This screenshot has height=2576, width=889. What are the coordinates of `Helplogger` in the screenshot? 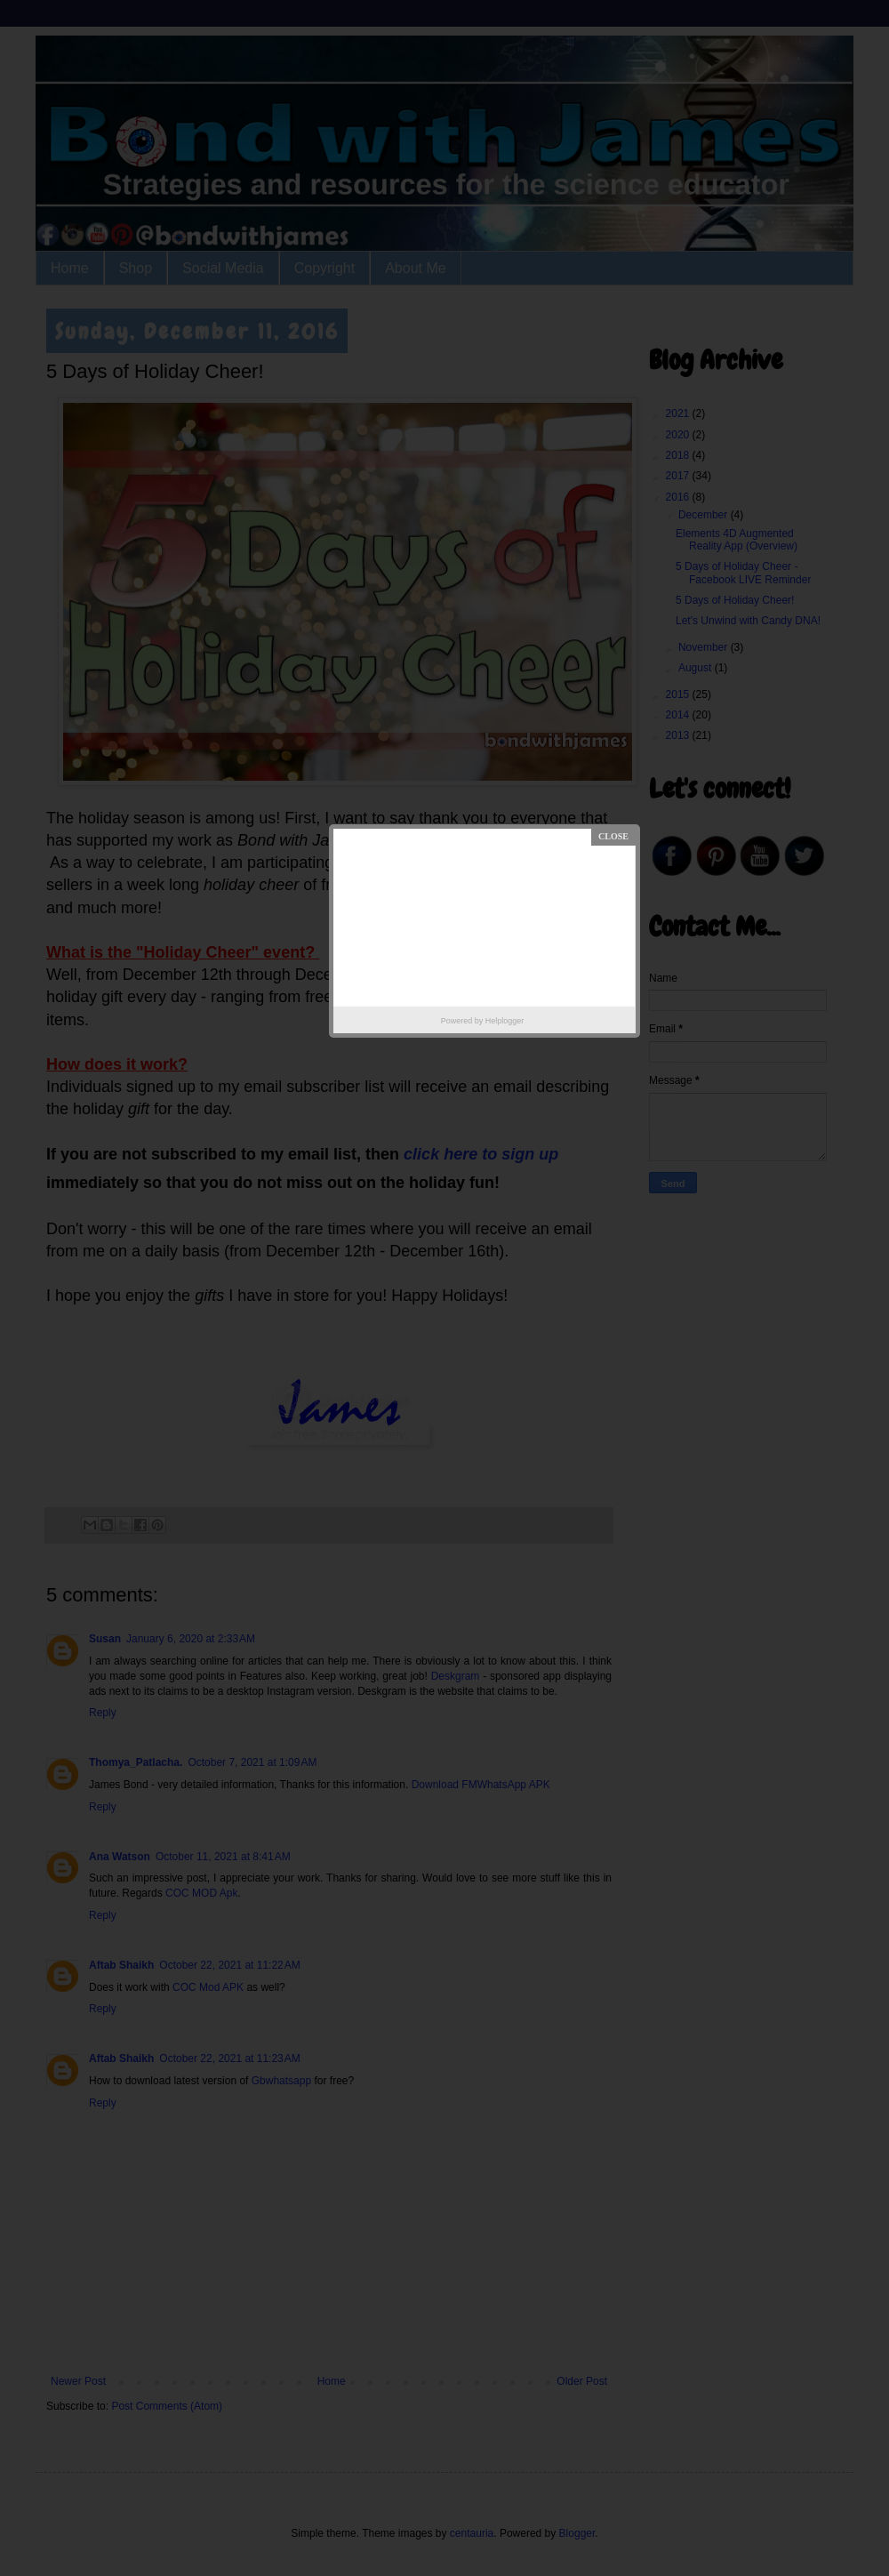 It's located at (505, 1020).